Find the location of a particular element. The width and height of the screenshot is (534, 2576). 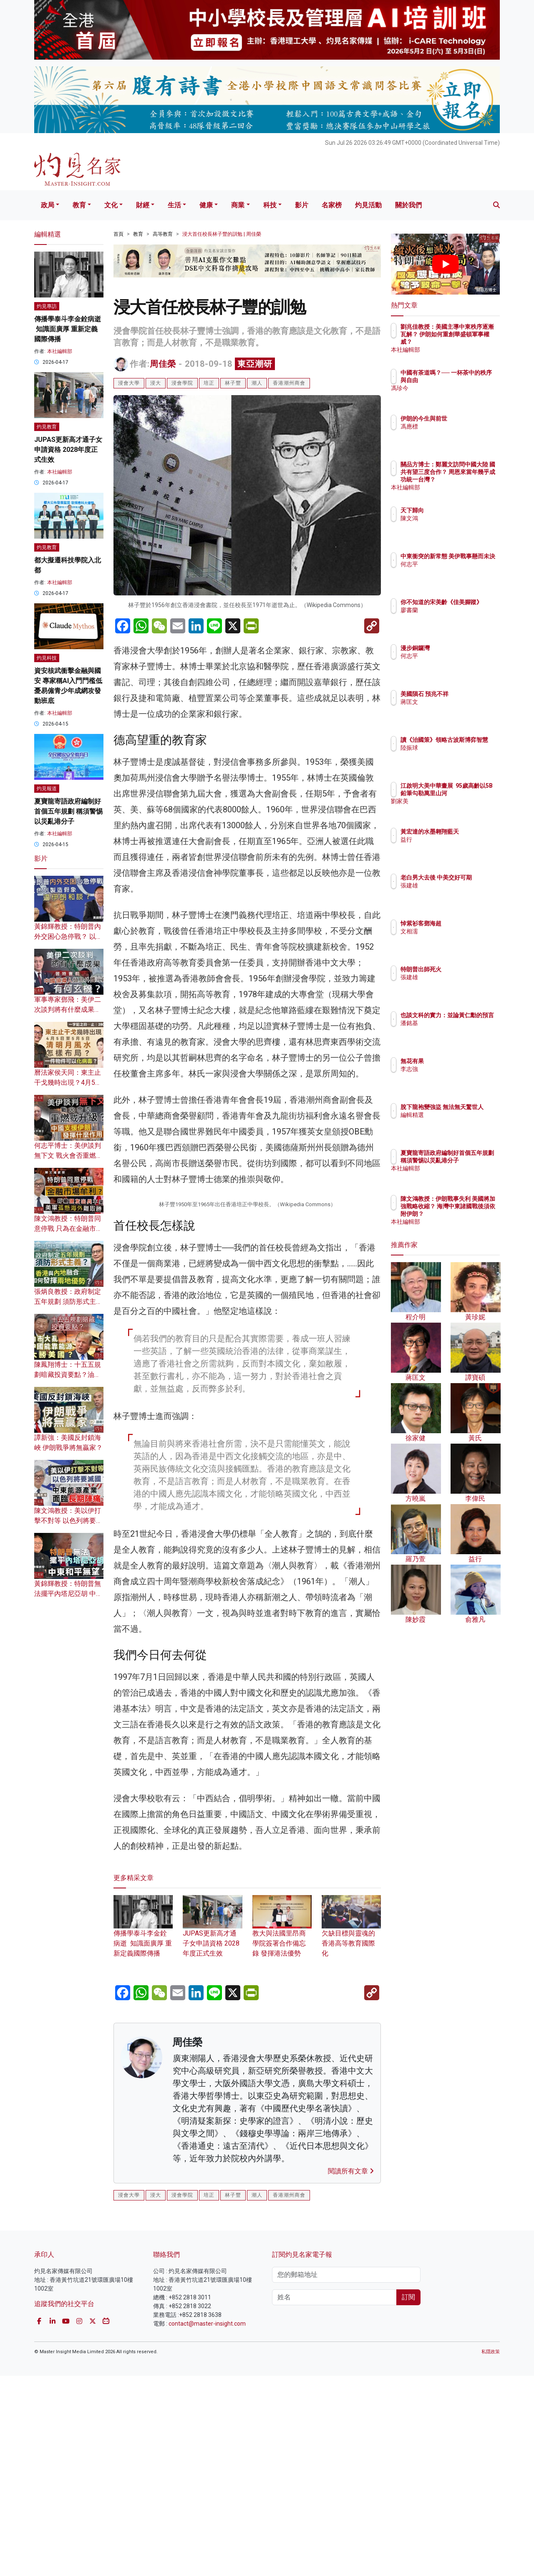

文化 is located at coordinates (111, 205).